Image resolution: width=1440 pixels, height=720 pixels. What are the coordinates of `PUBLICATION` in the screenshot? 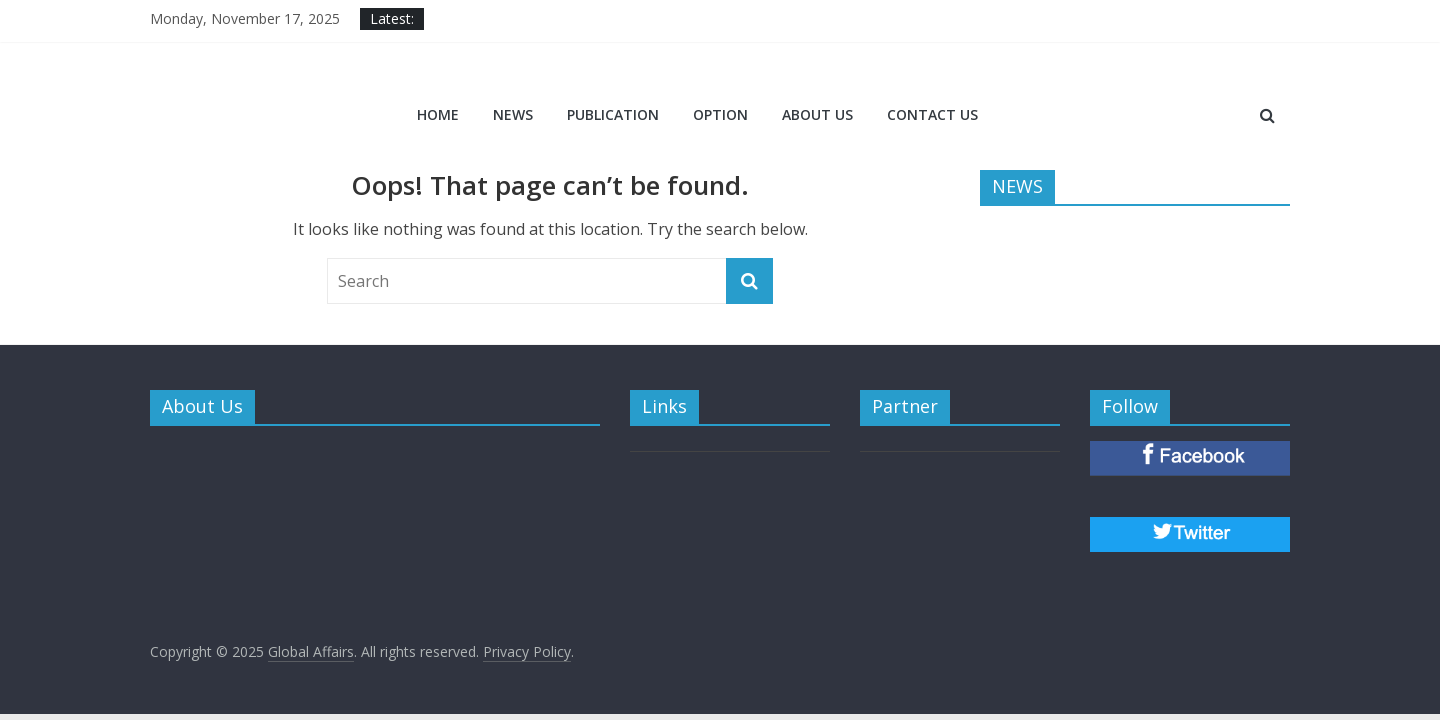 It's located at (613, 114).